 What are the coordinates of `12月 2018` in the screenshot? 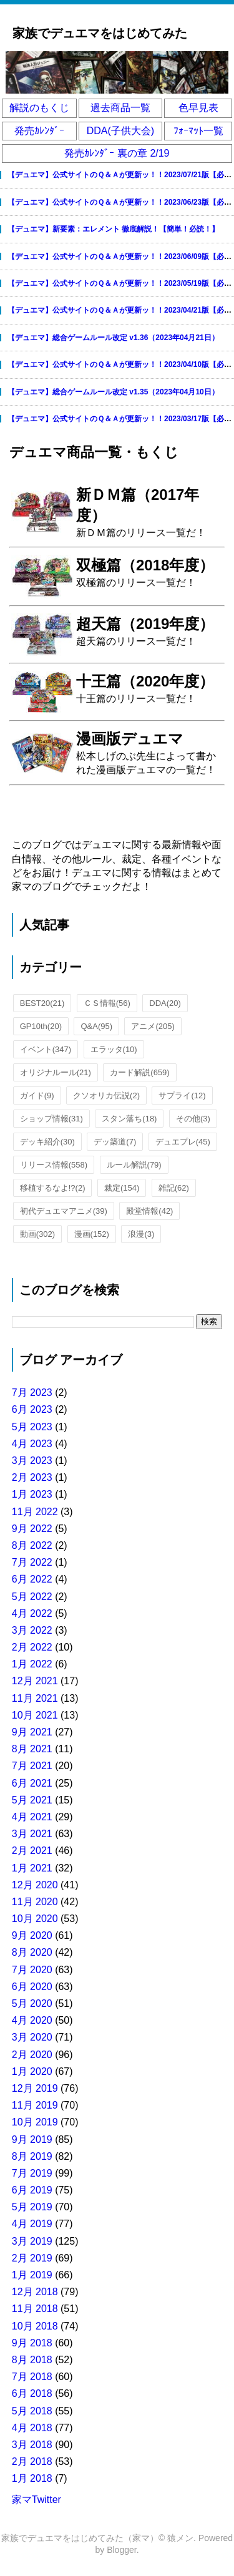 It's located at (35, 2291).